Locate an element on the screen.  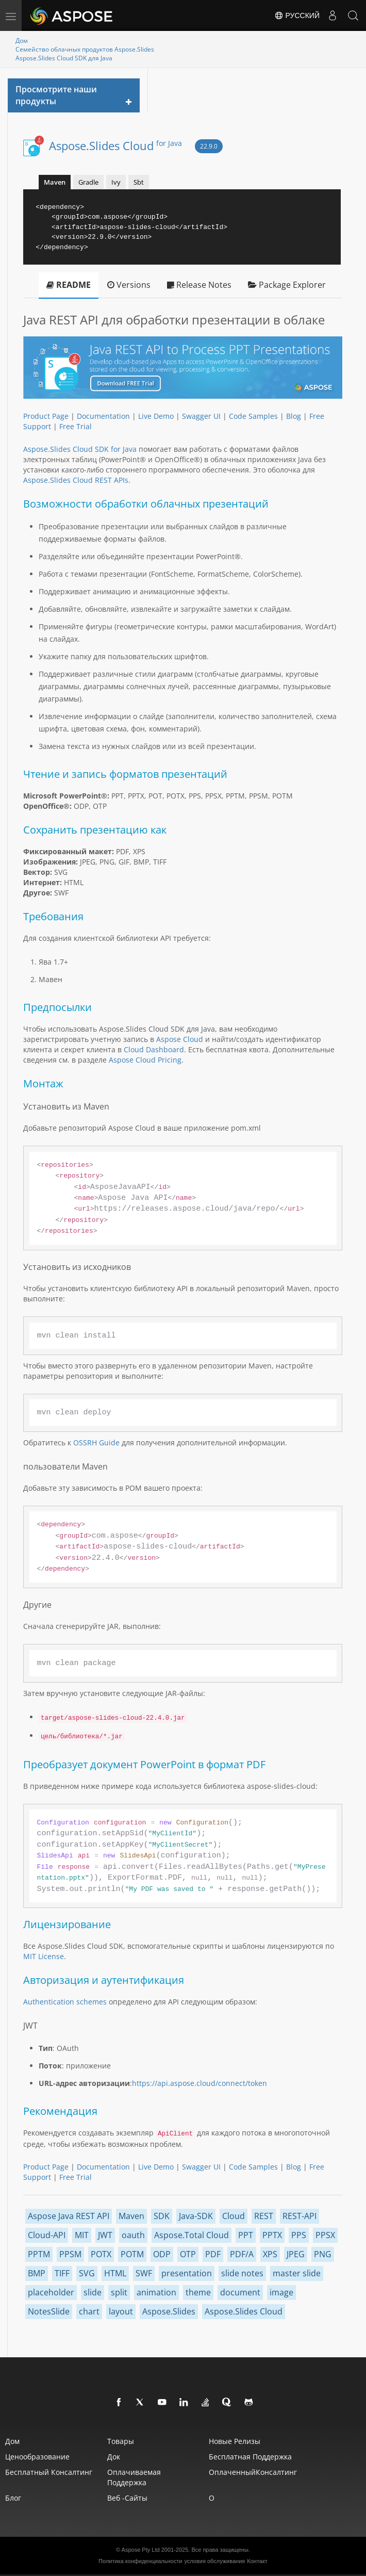
Maven is located at coordinates (131, 2216).